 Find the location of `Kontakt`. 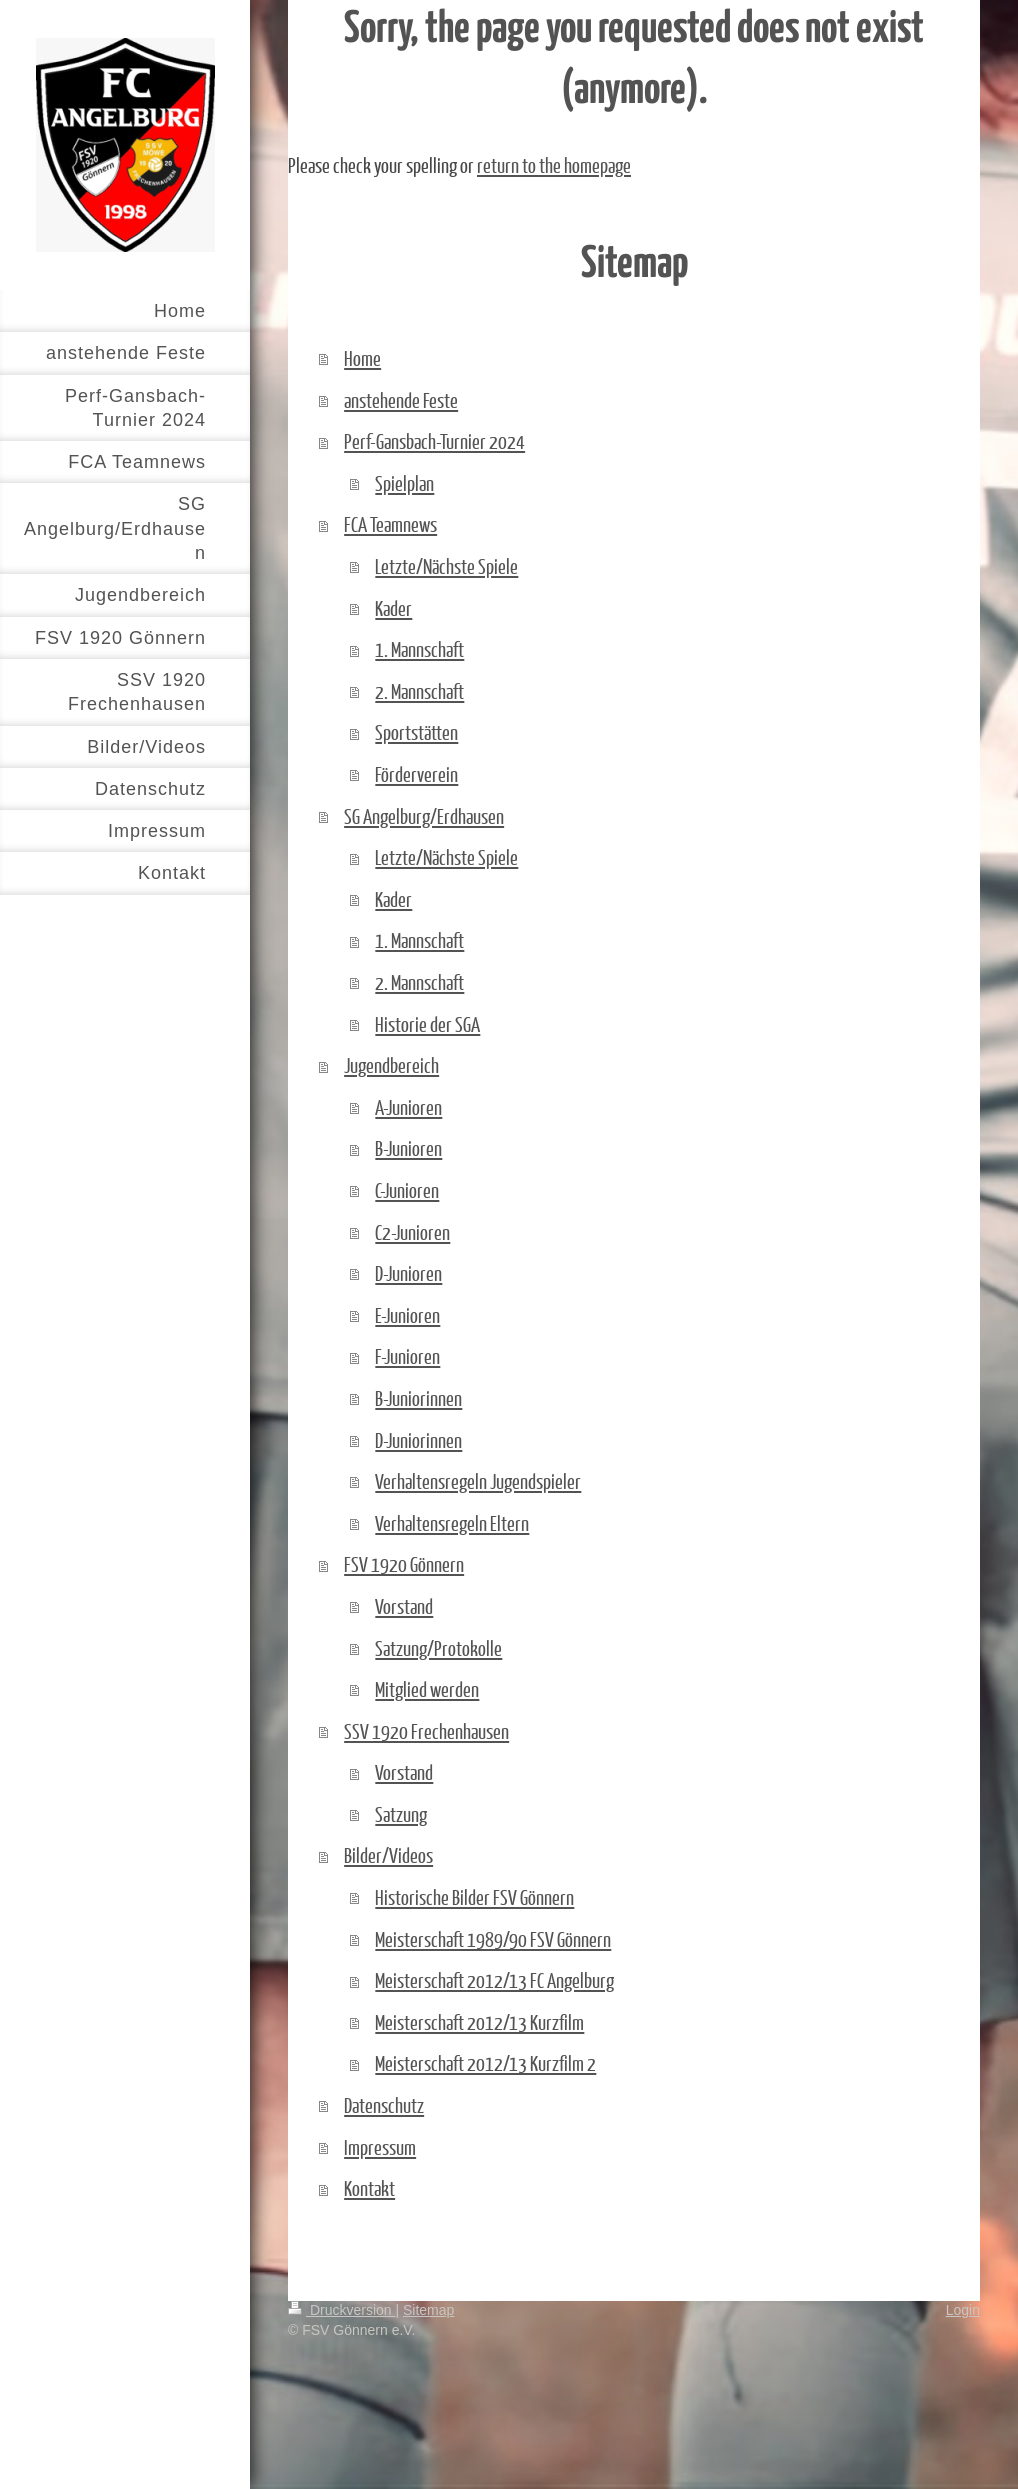

Kontakt is located at coordinates (369, 2188).